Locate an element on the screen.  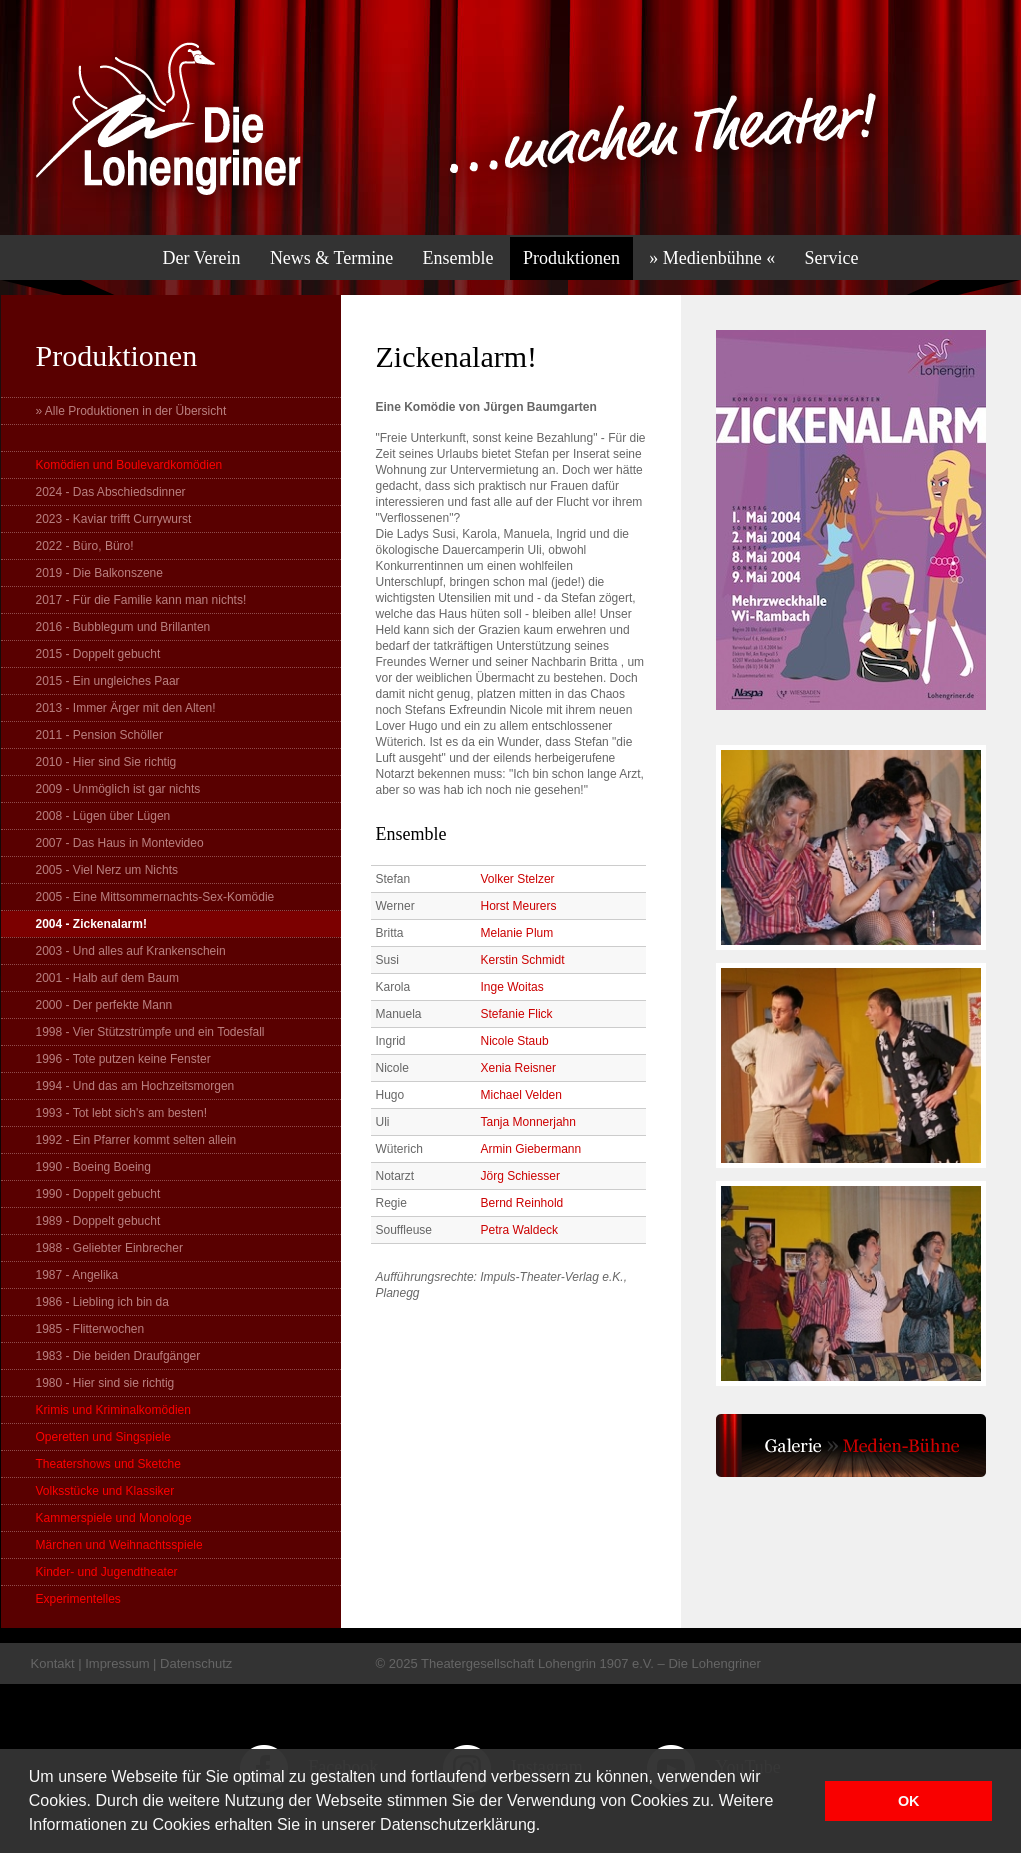
Jörg Schiesser is located at coordinates (520, 1176).